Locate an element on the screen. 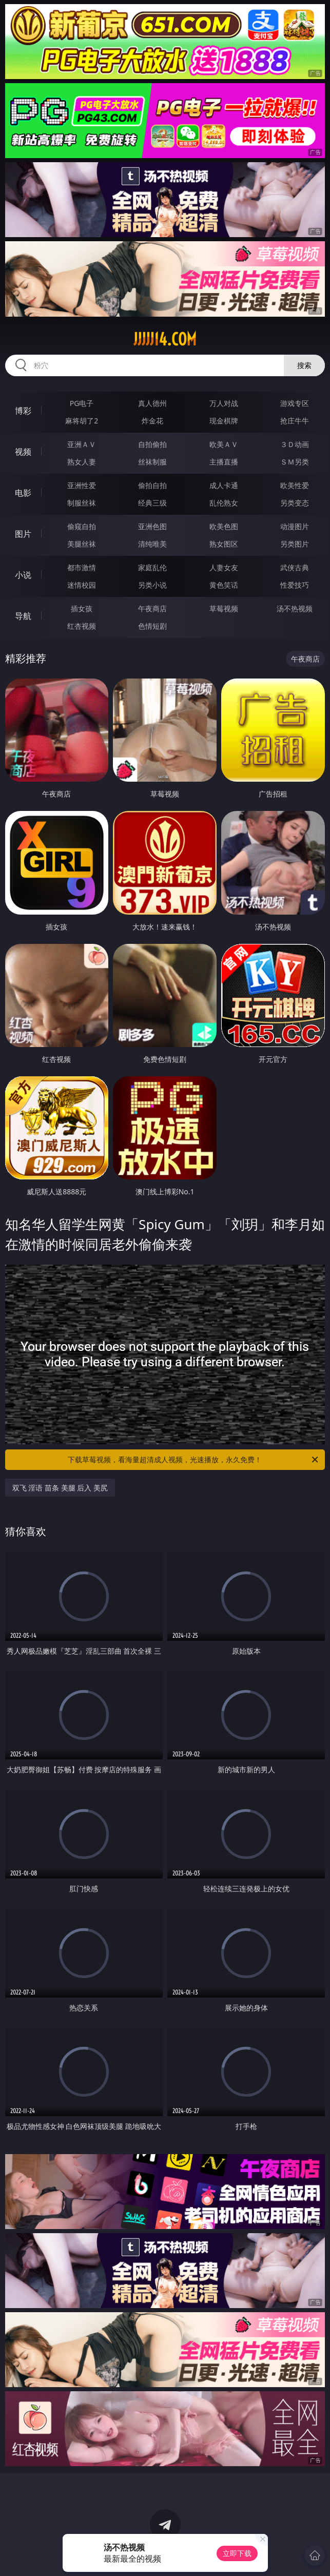 The image size is (330, 2576). 麻将胡了2 is located at coordinates (81, 420).